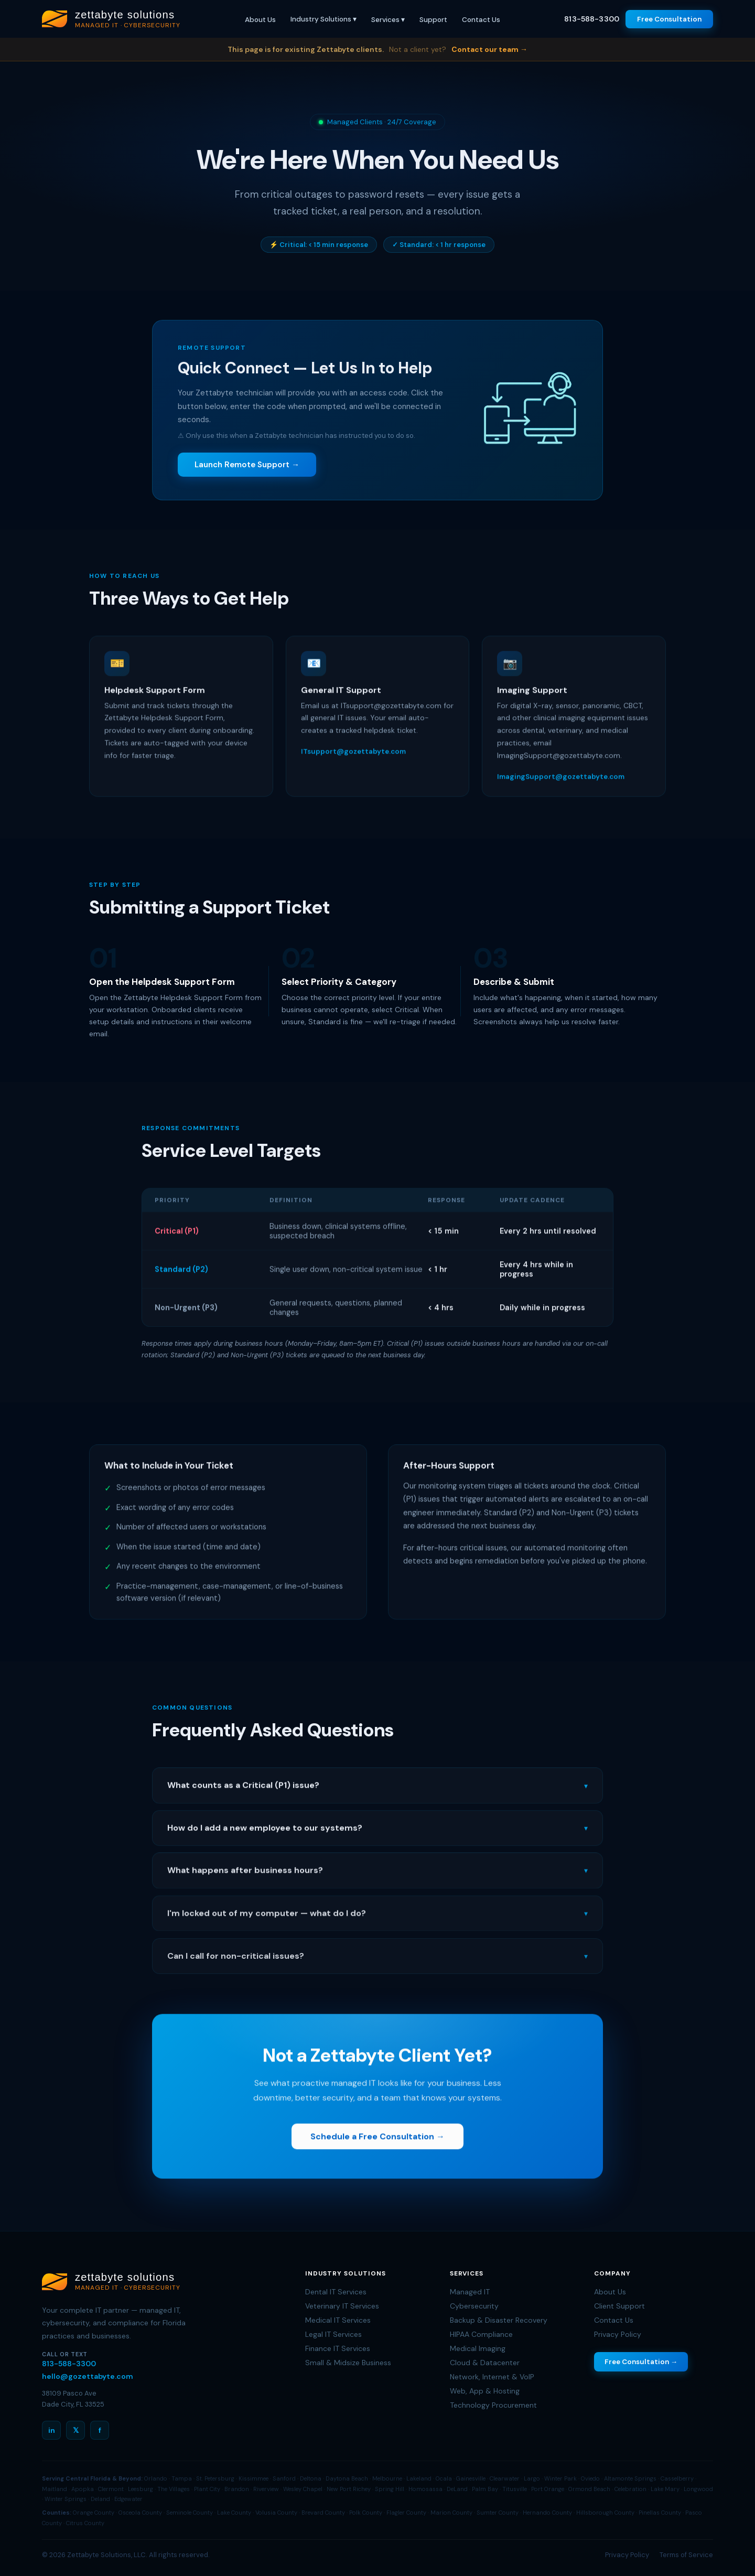 This screenshot has height=2576, width=755. Describe the element at coordinates (474, 2306) in the screenshot. I see `Cybersecurity` at that location.